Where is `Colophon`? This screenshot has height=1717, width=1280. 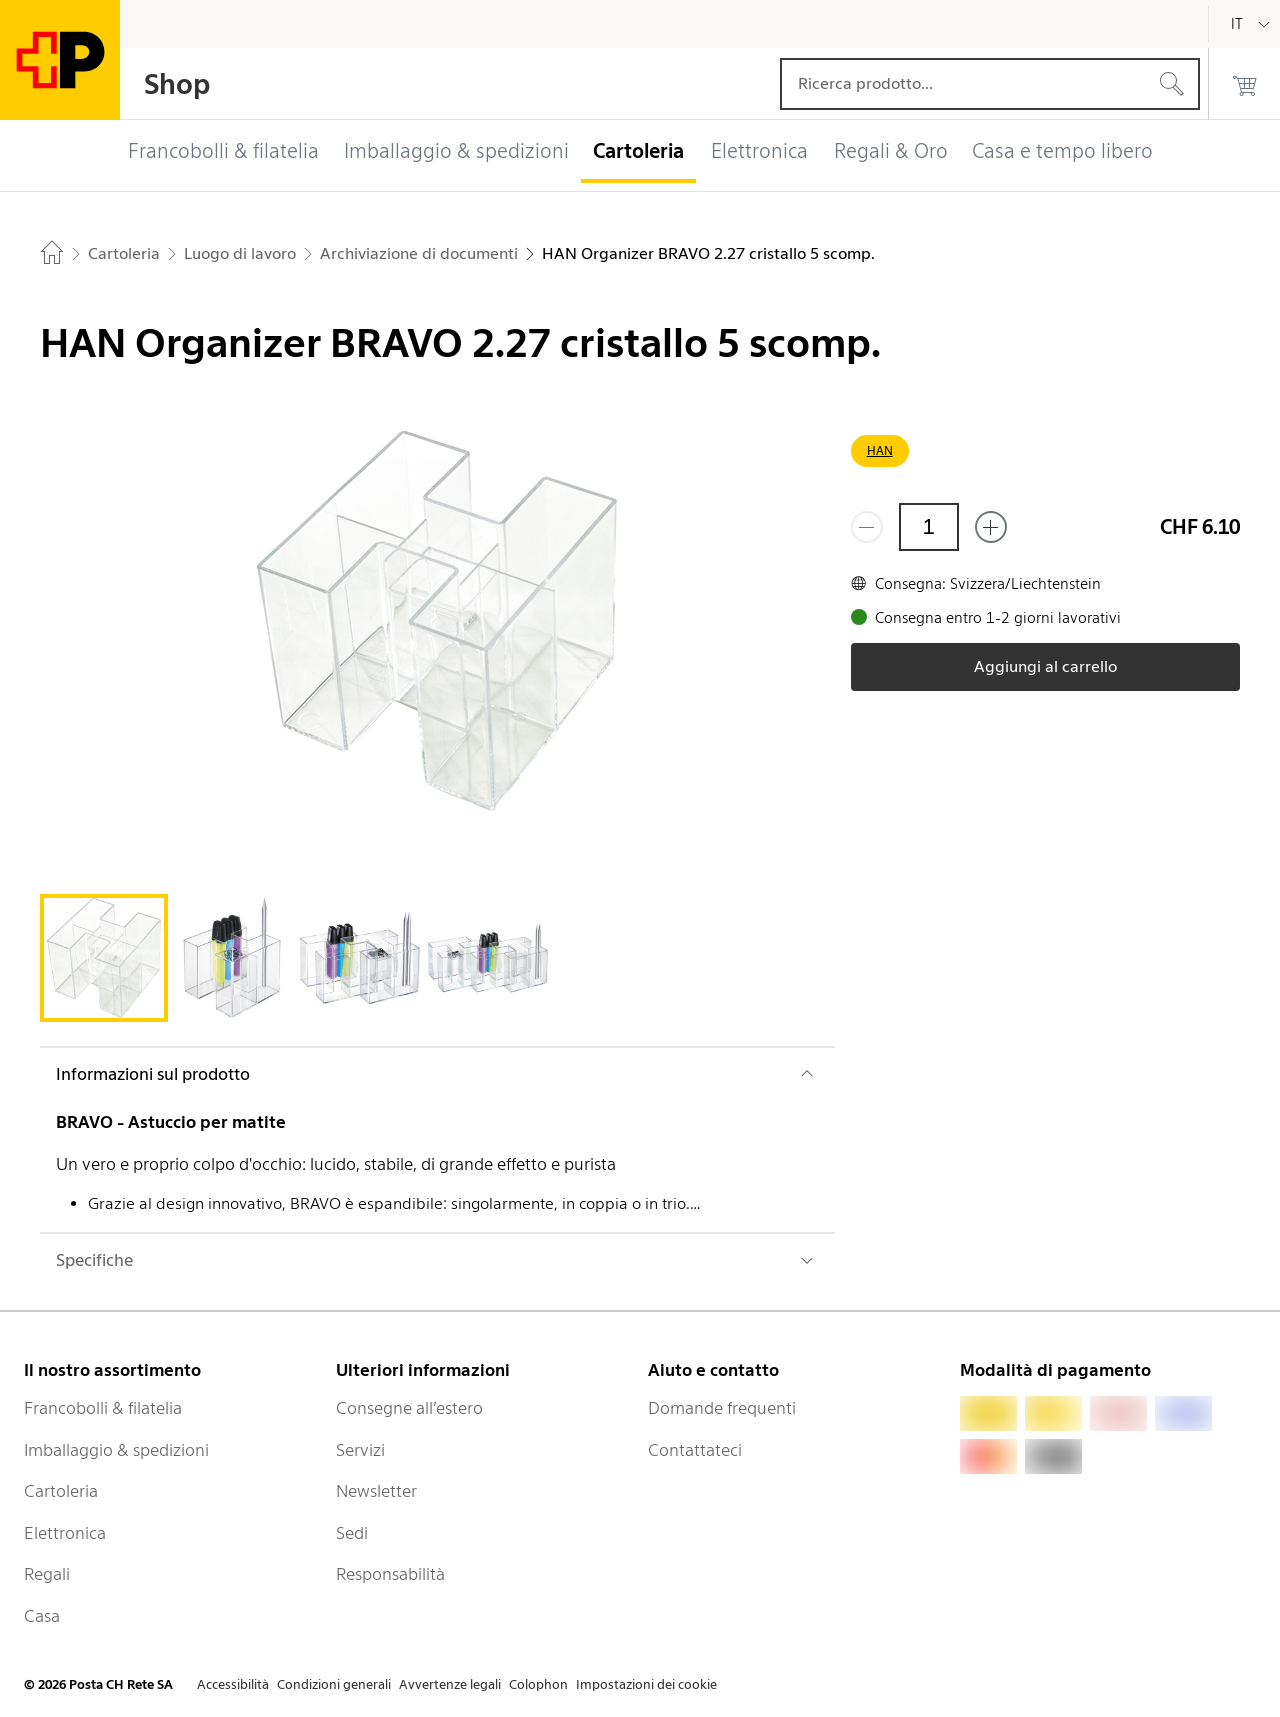 Colophon is located at coordinates (538, 1684).